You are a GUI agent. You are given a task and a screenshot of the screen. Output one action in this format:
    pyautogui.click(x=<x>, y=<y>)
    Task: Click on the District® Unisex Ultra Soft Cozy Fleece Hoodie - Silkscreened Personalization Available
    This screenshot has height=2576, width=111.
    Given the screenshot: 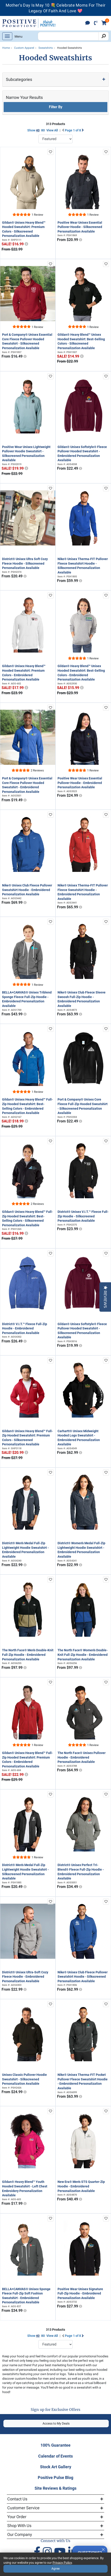 What is the action you would take?
    pyautogui.click(x=25, y=563)
    